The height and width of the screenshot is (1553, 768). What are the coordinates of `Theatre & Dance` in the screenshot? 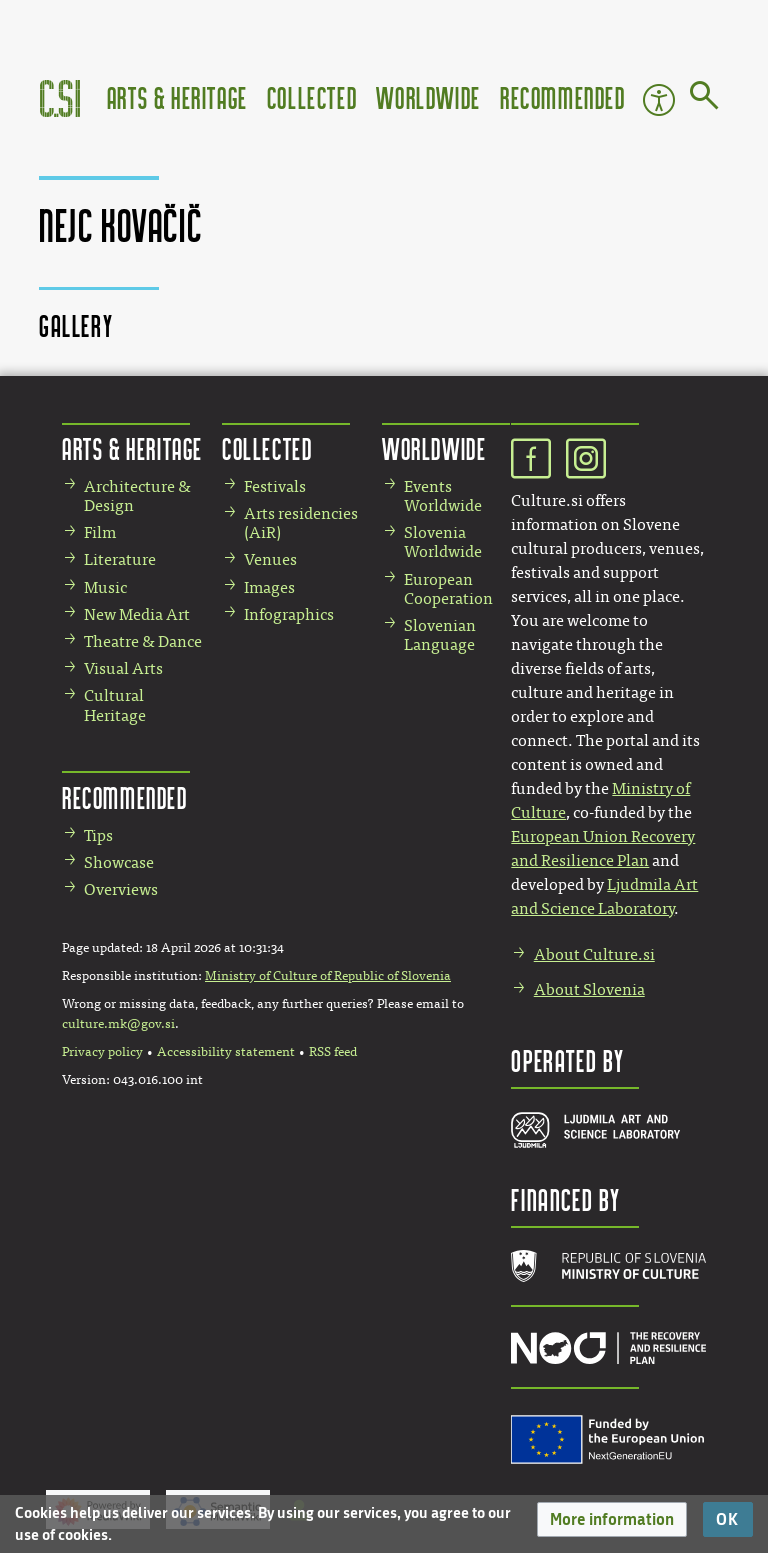 It's located at (143, 641).